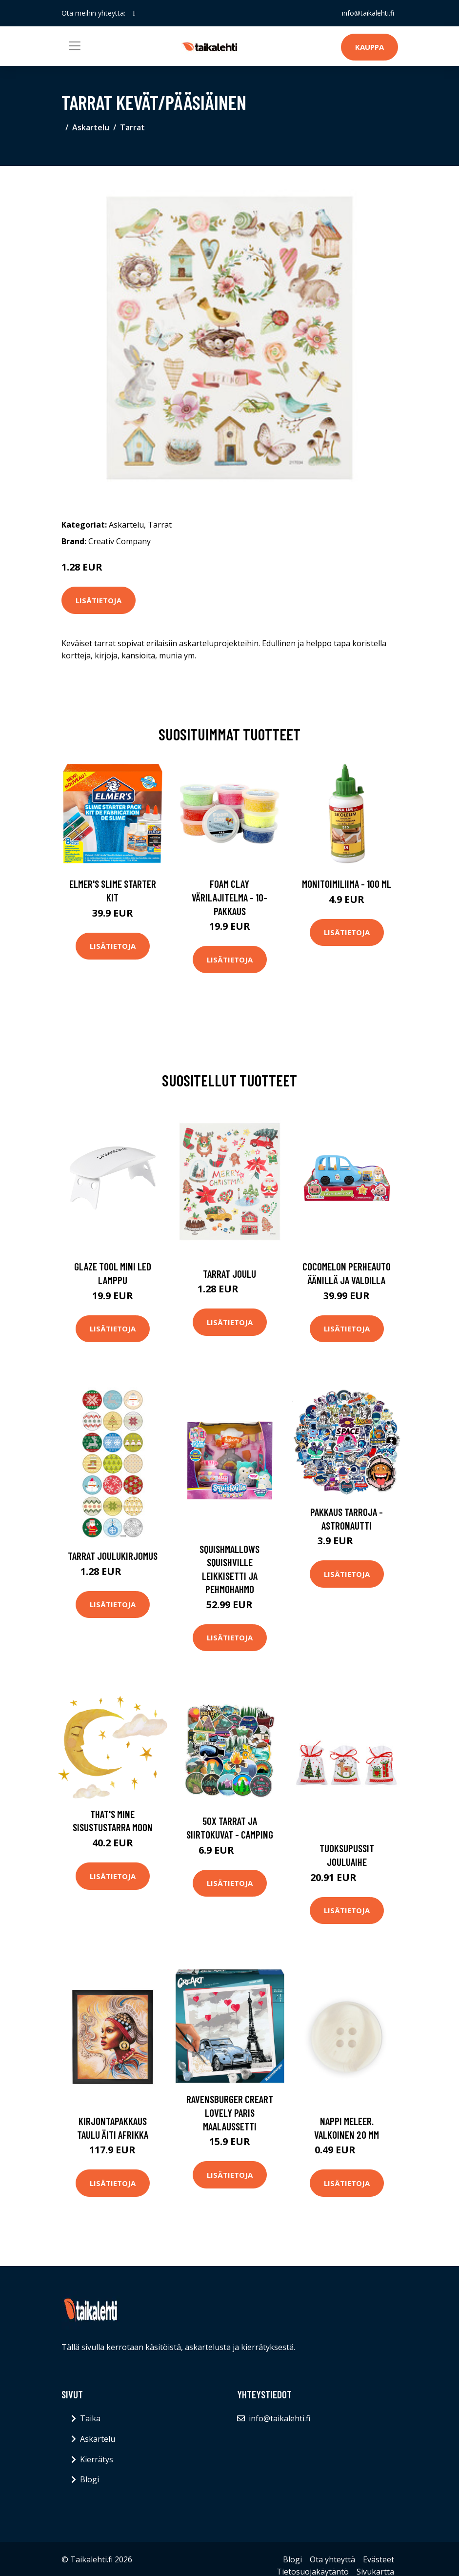  I want to click on Askartelu, so click(90, 127).